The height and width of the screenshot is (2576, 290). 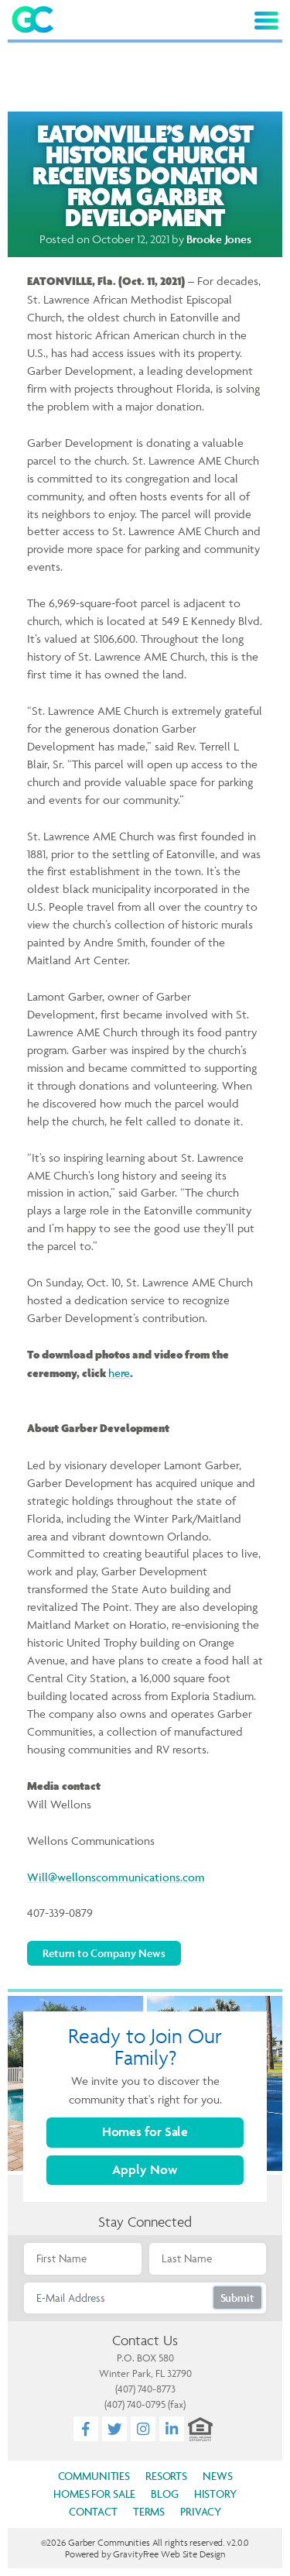 I want to click on Terms, so click(x=149, y=2511).